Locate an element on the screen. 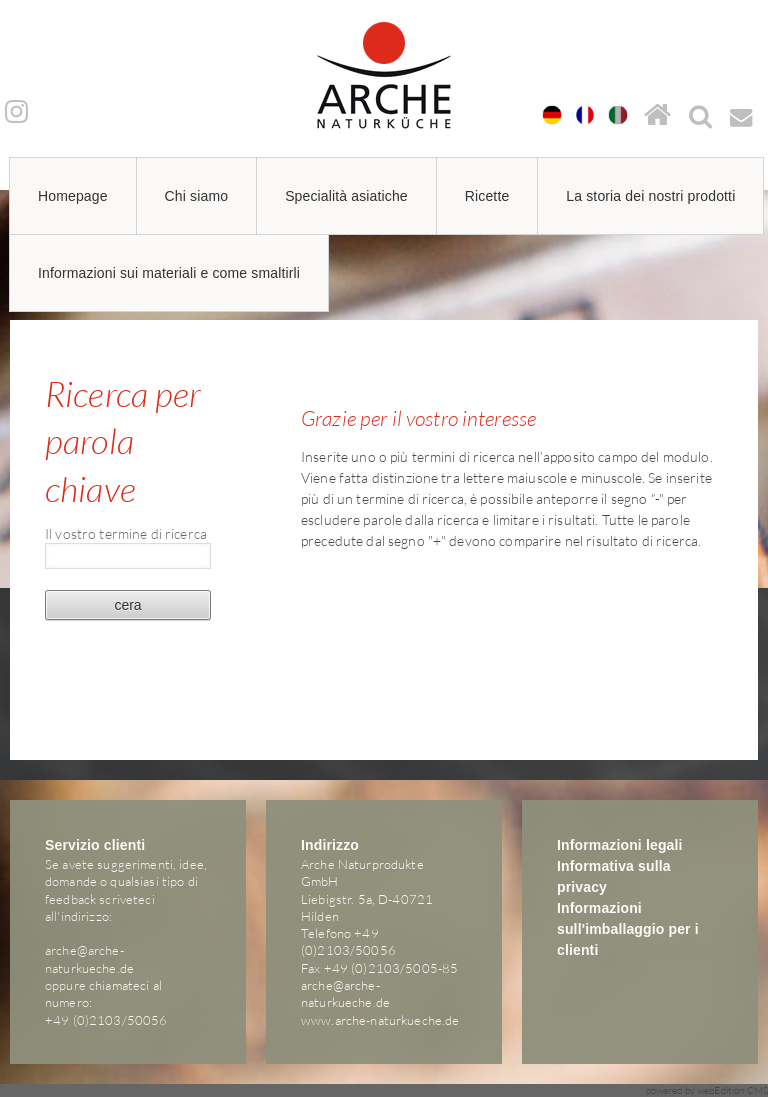  Chi siamo is located at coordinates (197, 196).